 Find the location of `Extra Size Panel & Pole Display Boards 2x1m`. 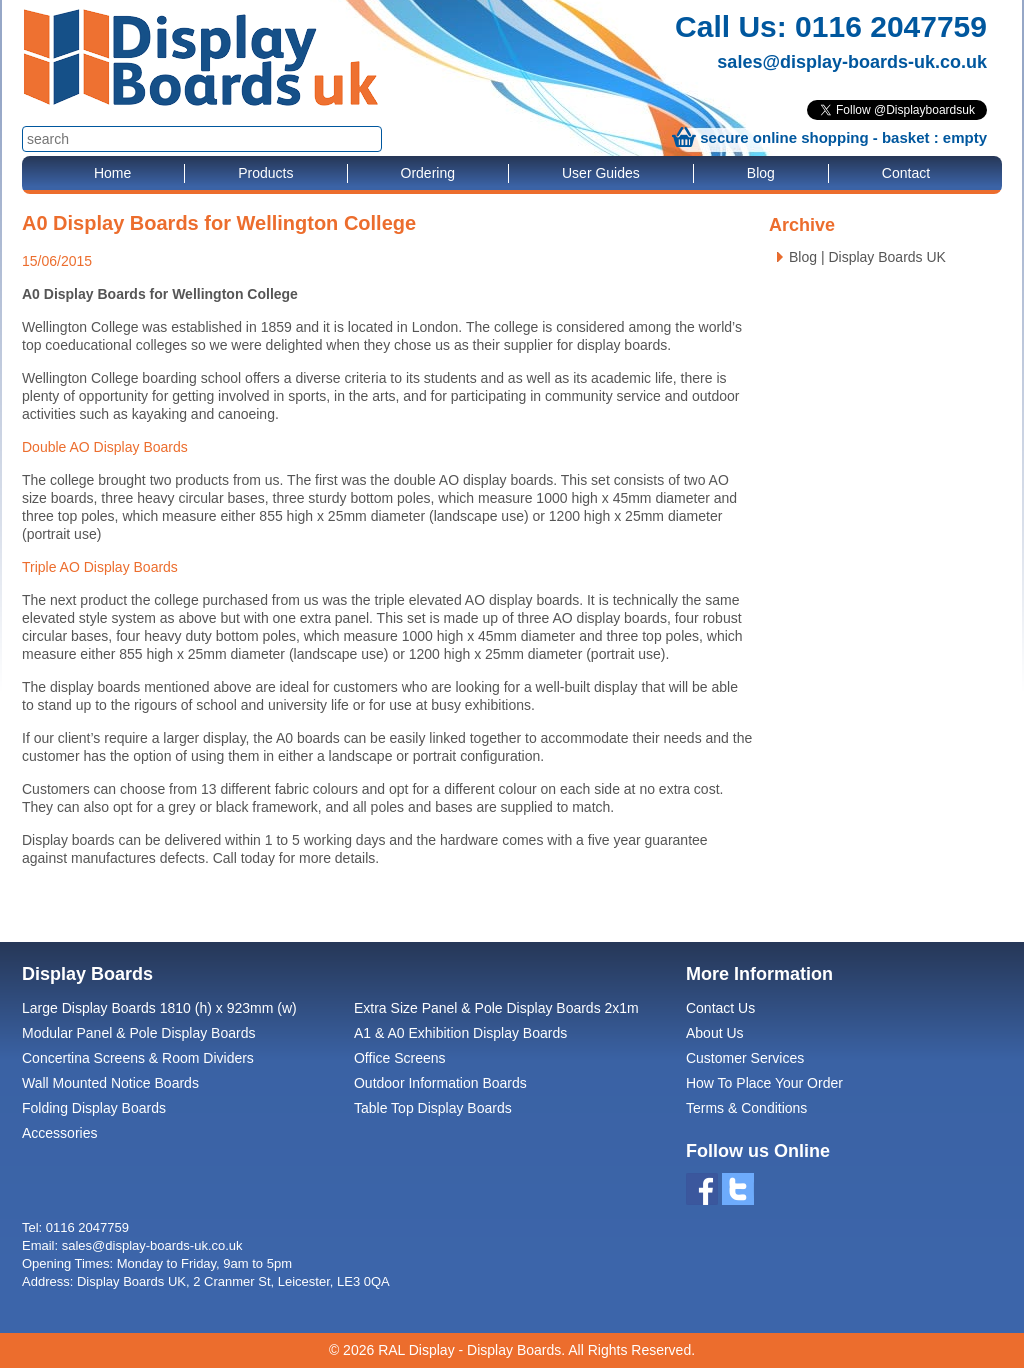

Extra Size Panel & Pole Display Boards 2x1m is located at coordinates (496, 1008).